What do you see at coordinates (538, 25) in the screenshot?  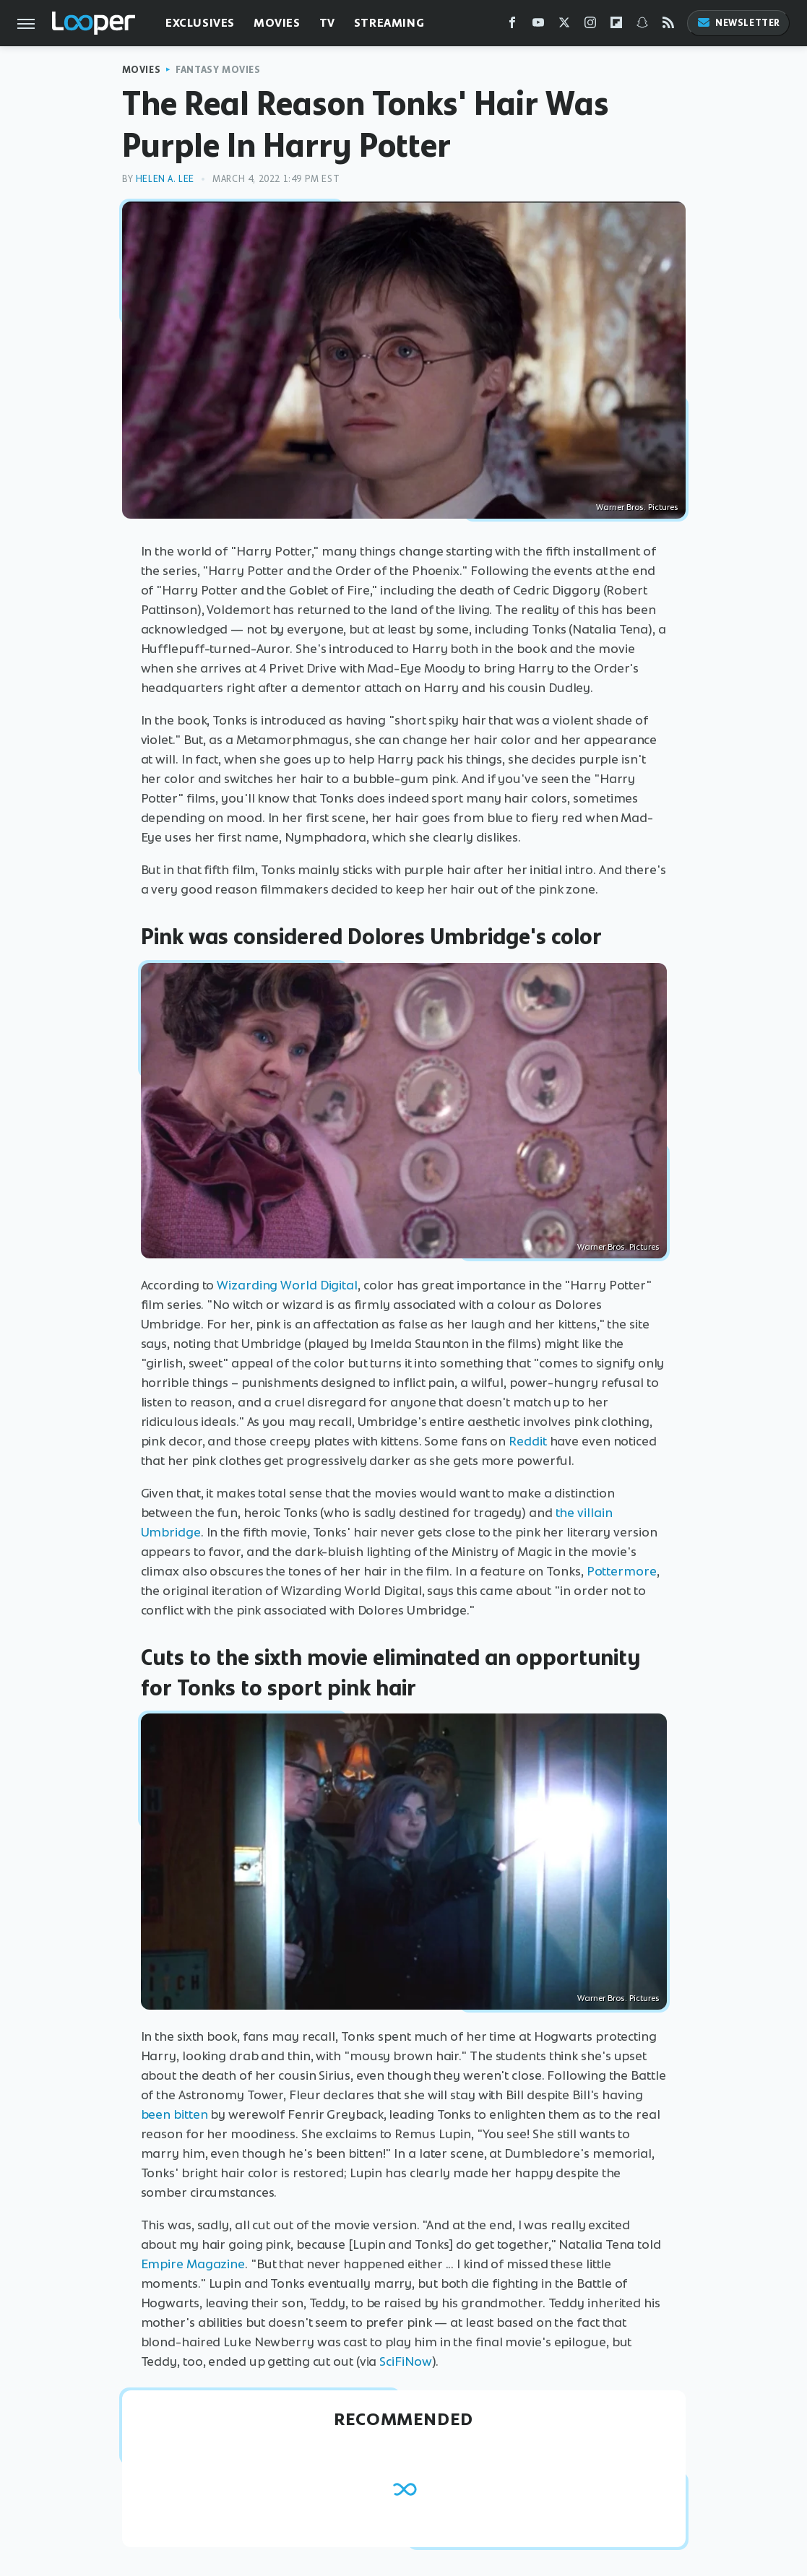 I see `[YouTube]` at bounding box center [538, 25].